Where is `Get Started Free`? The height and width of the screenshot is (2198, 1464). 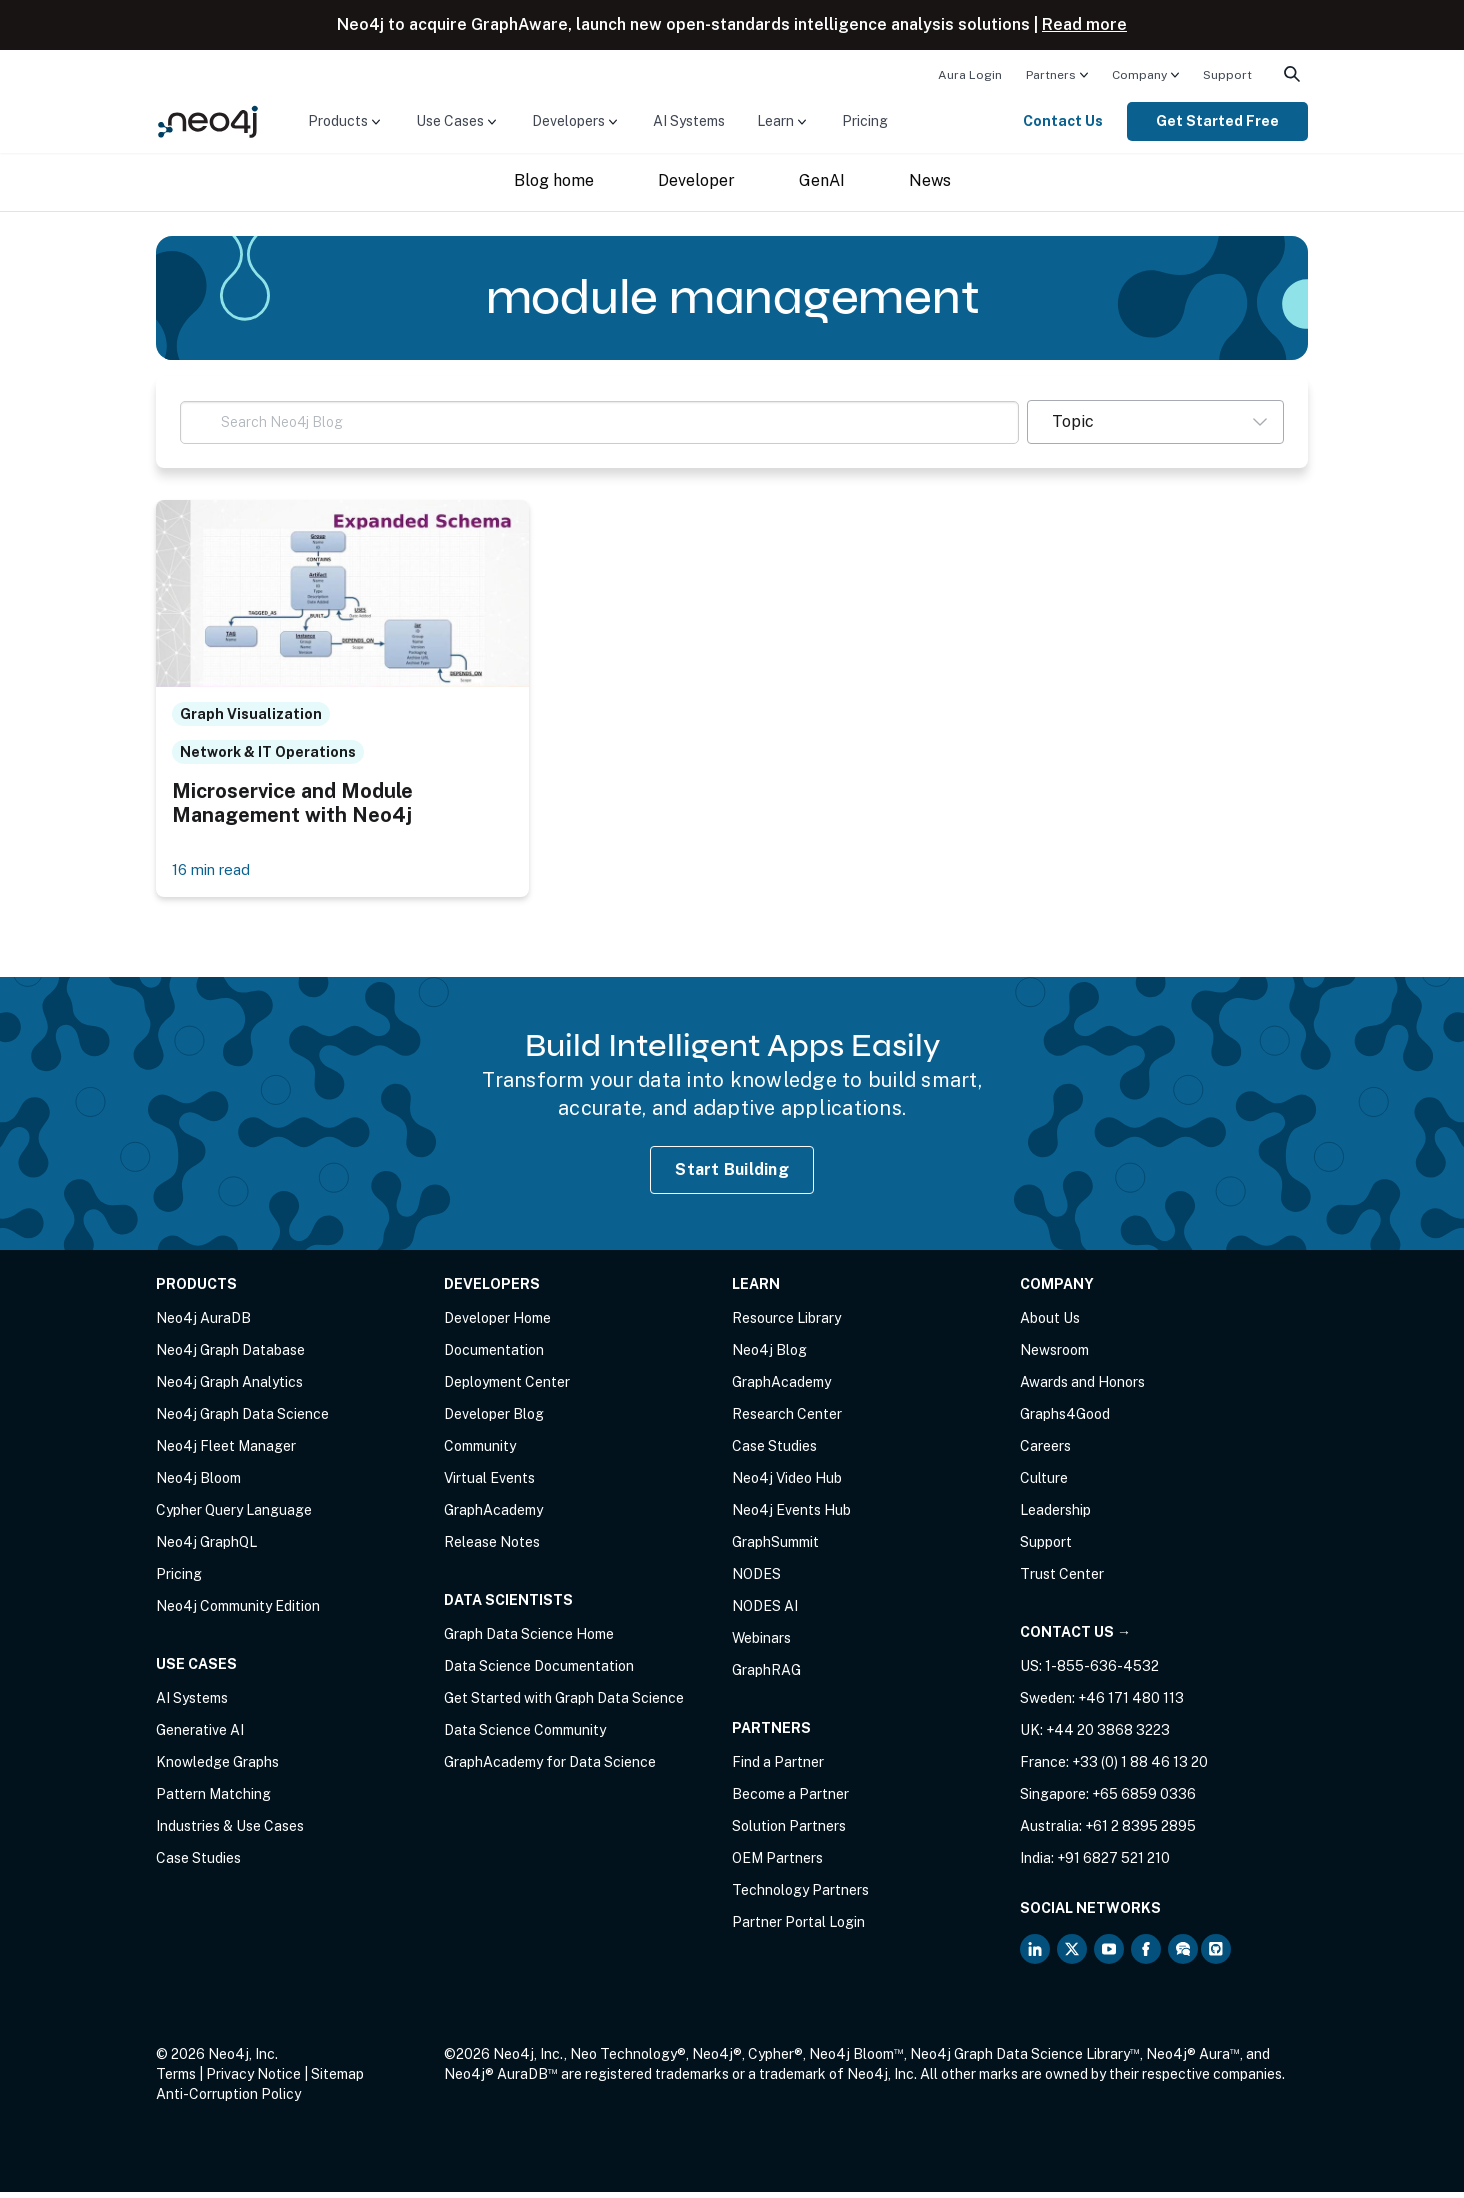 Get Started Free is located at coordinates (1217, 121).